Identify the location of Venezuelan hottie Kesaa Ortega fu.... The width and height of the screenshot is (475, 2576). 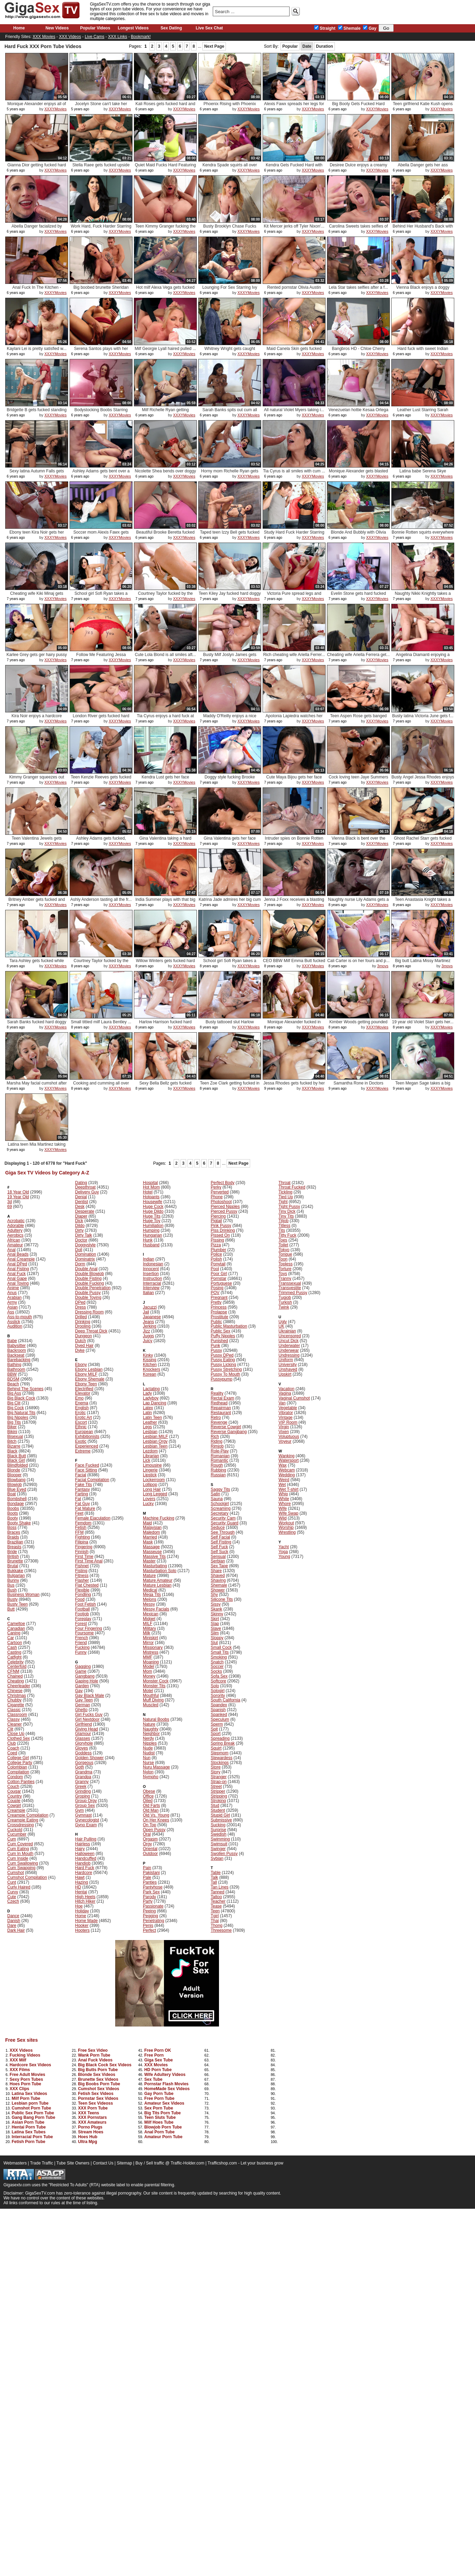
(359, 412).